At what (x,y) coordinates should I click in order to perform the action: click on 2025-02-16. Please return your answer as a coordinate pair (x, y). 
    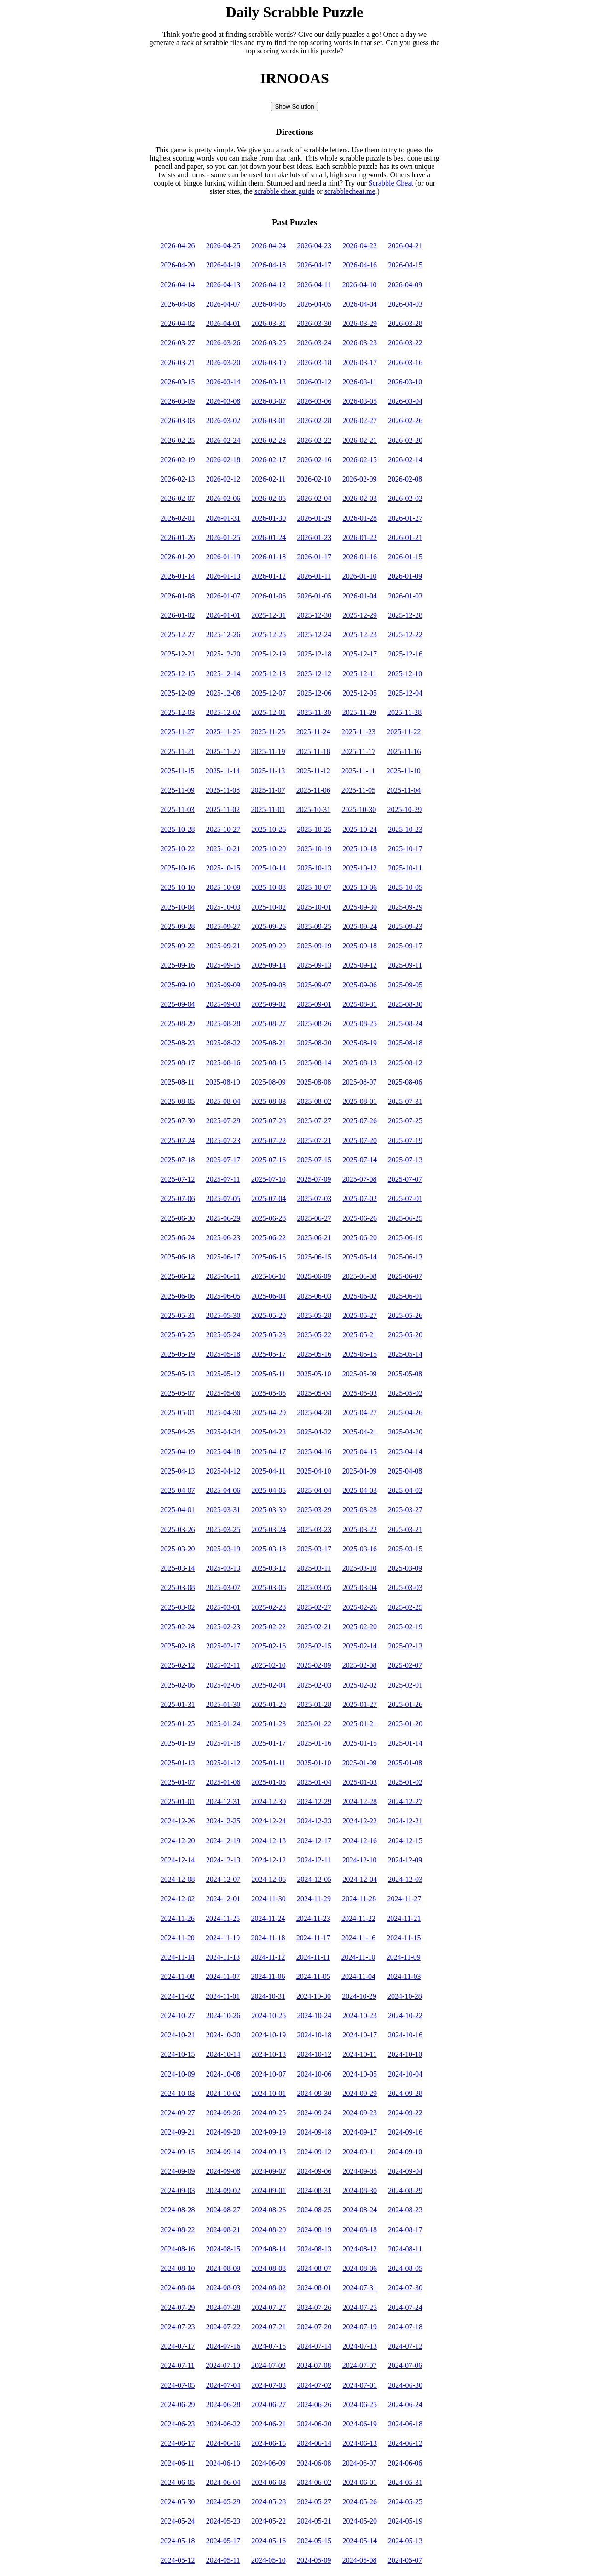
    Looking at the image, I should click on (269, 1646).